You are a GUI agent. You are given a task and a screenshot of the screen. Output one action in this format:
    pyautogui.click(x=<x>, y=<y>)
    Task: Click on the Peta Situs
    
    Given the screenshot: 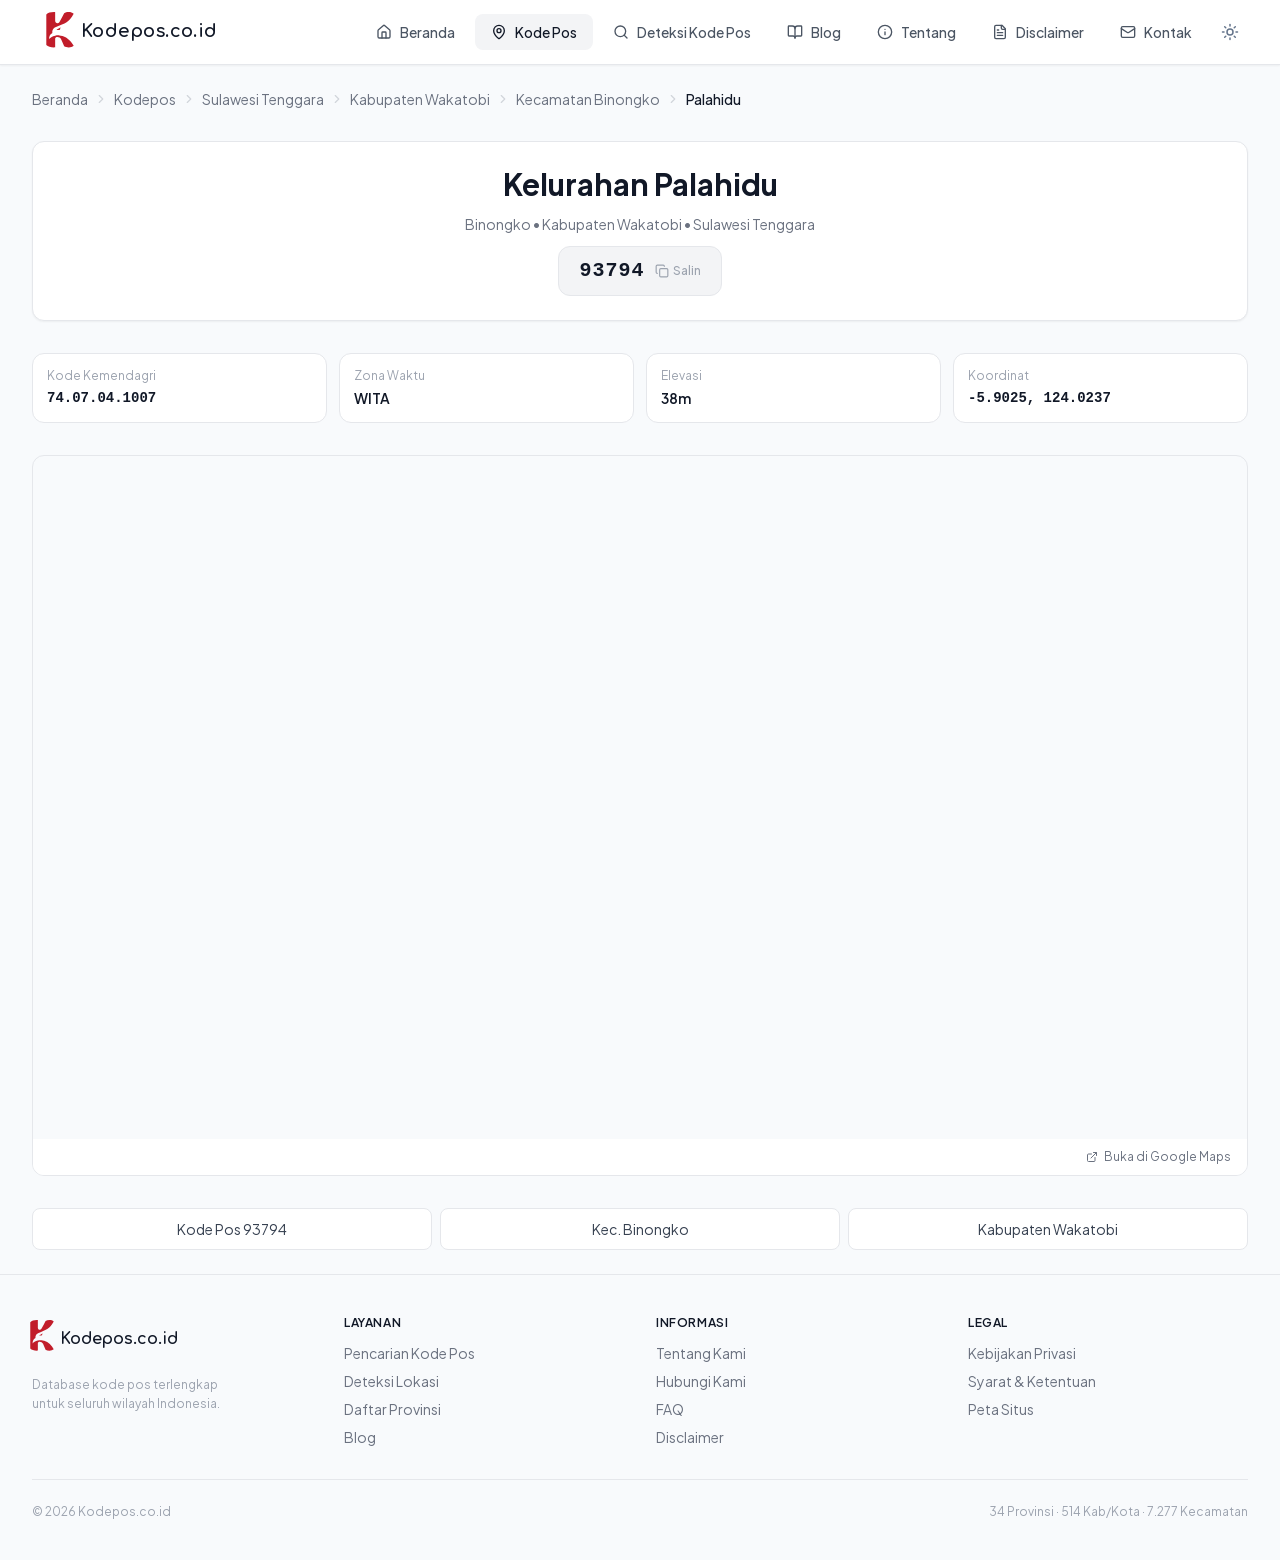 What is the action you would take?
    pyautogui.click(x=1001, y=1409)
    